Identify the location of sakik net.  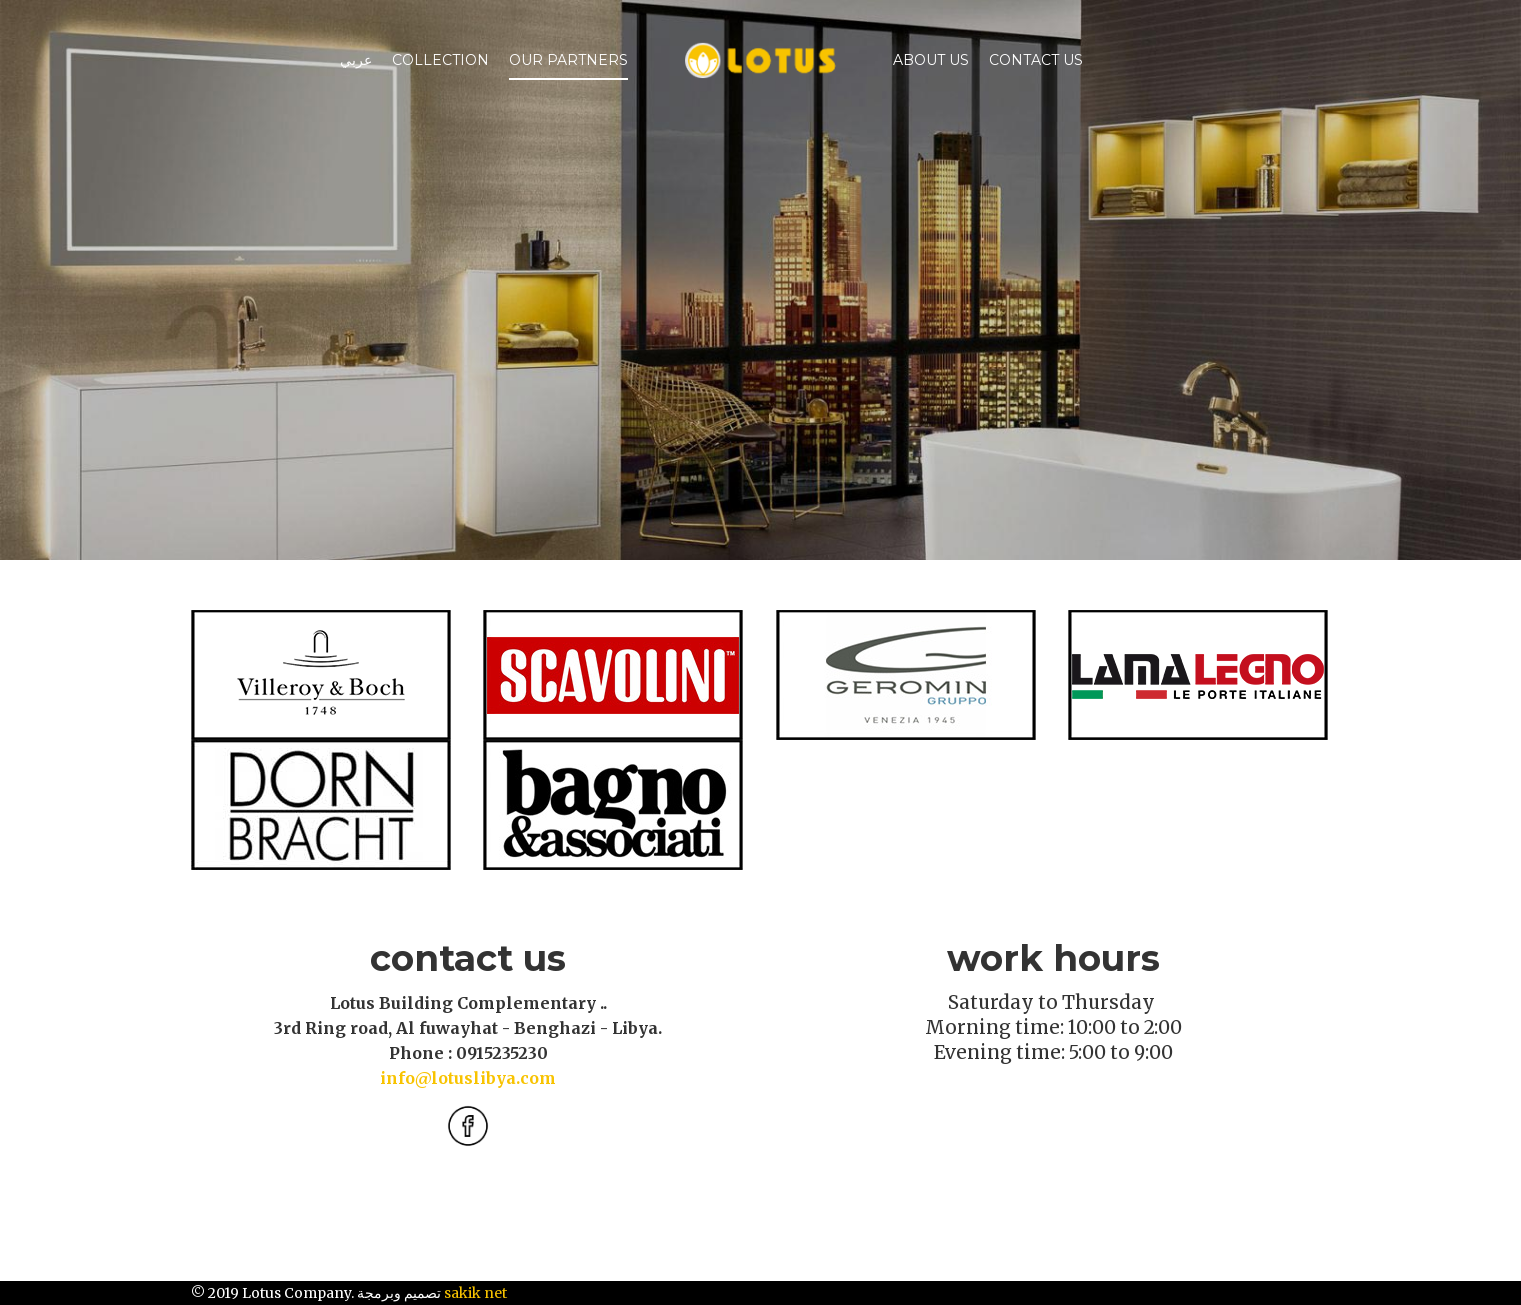
(475, 1293).